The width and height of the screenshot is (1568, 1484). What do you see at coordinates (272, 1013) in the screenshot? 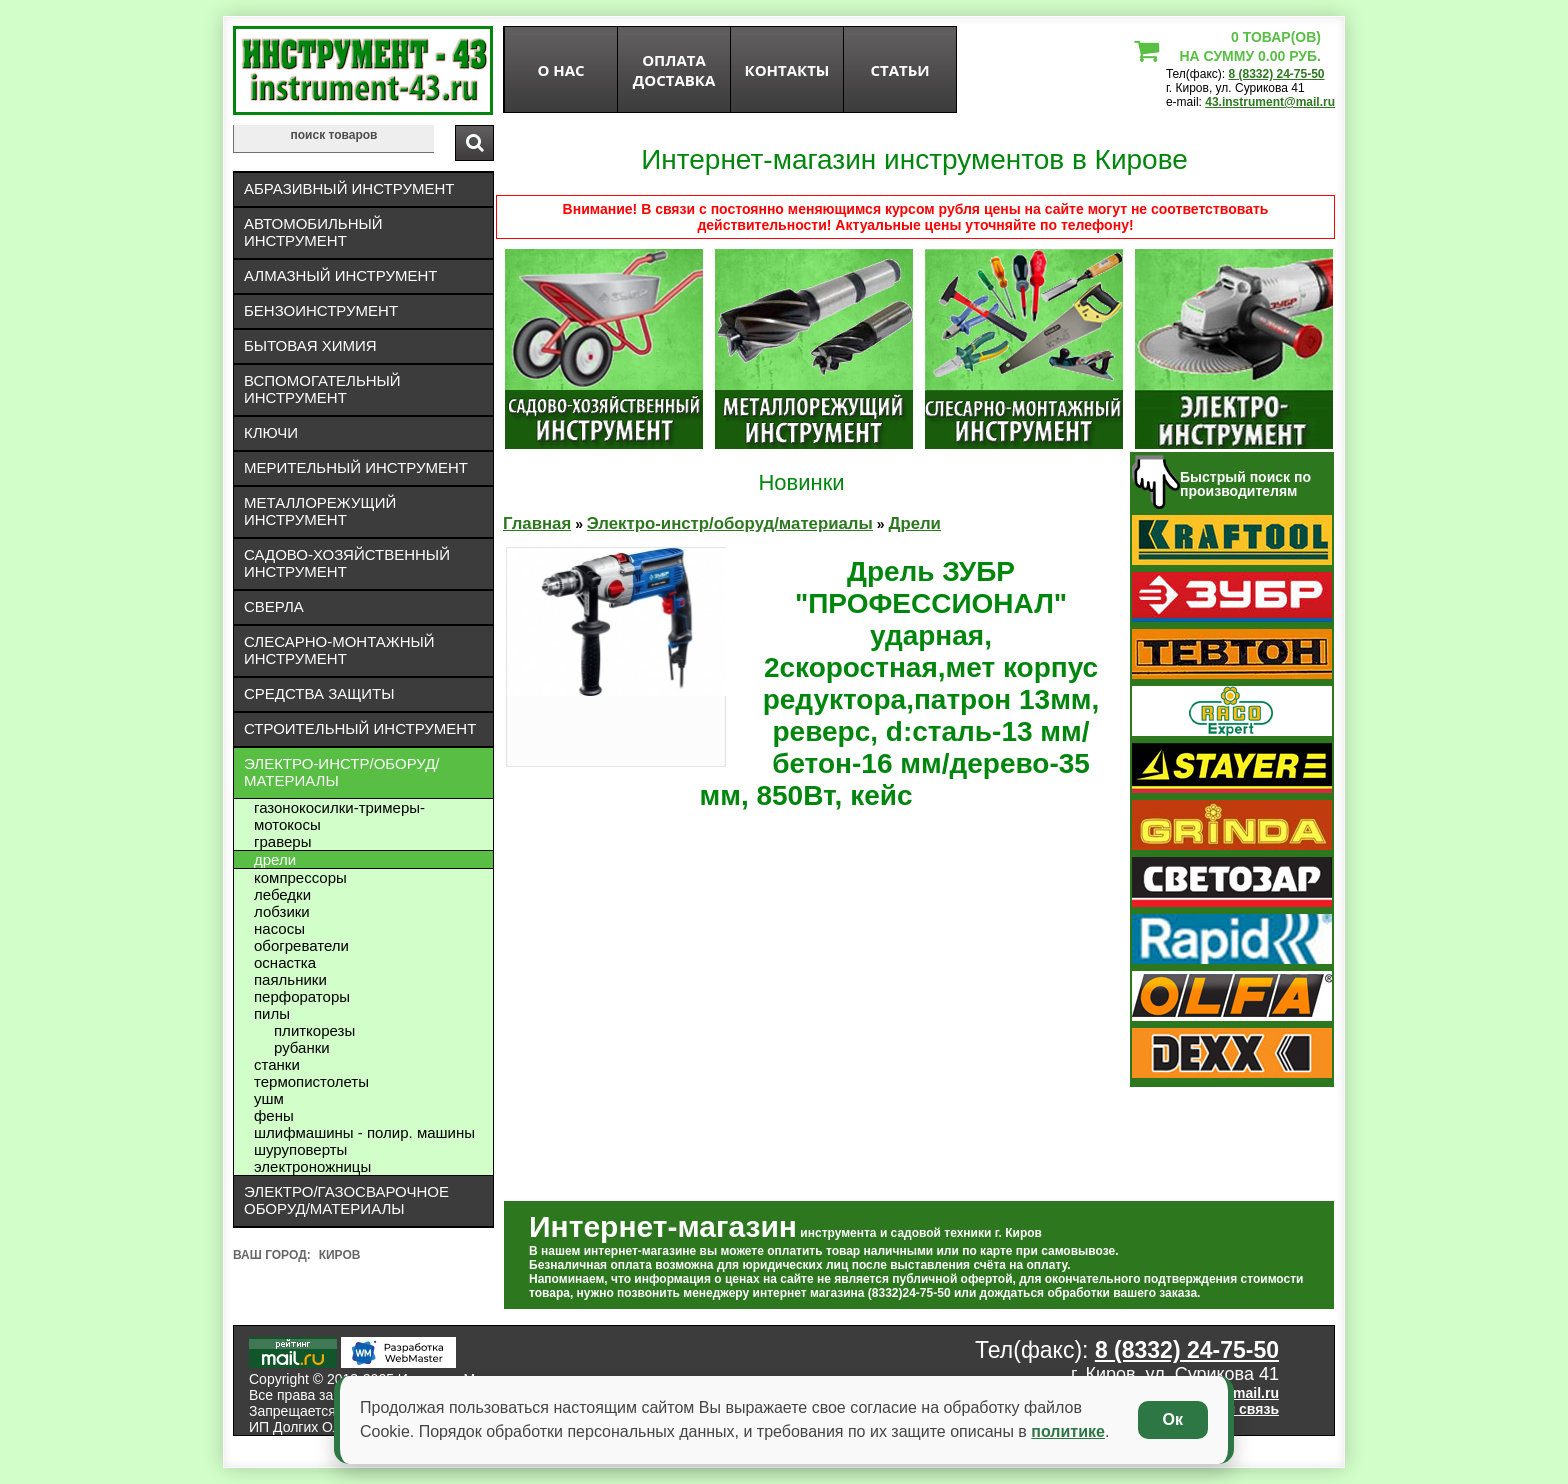
I see `Пилы` at bounding box center [272, 1013].